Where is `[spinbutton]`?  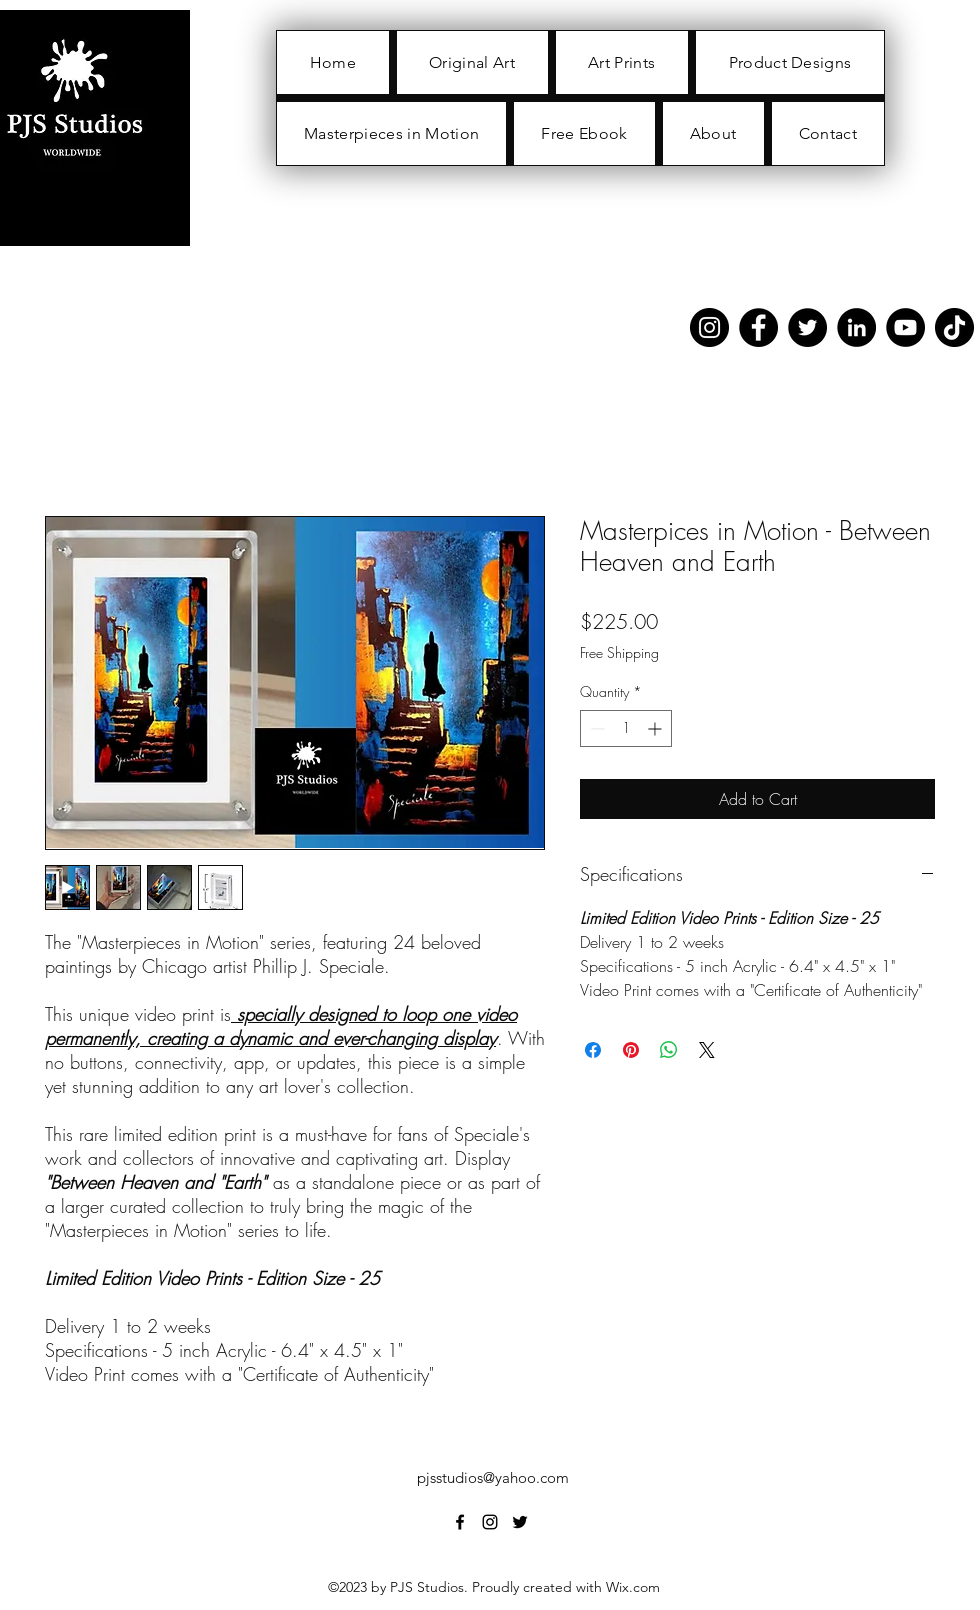
[spinbutton] is located at coordinates (626, 728).